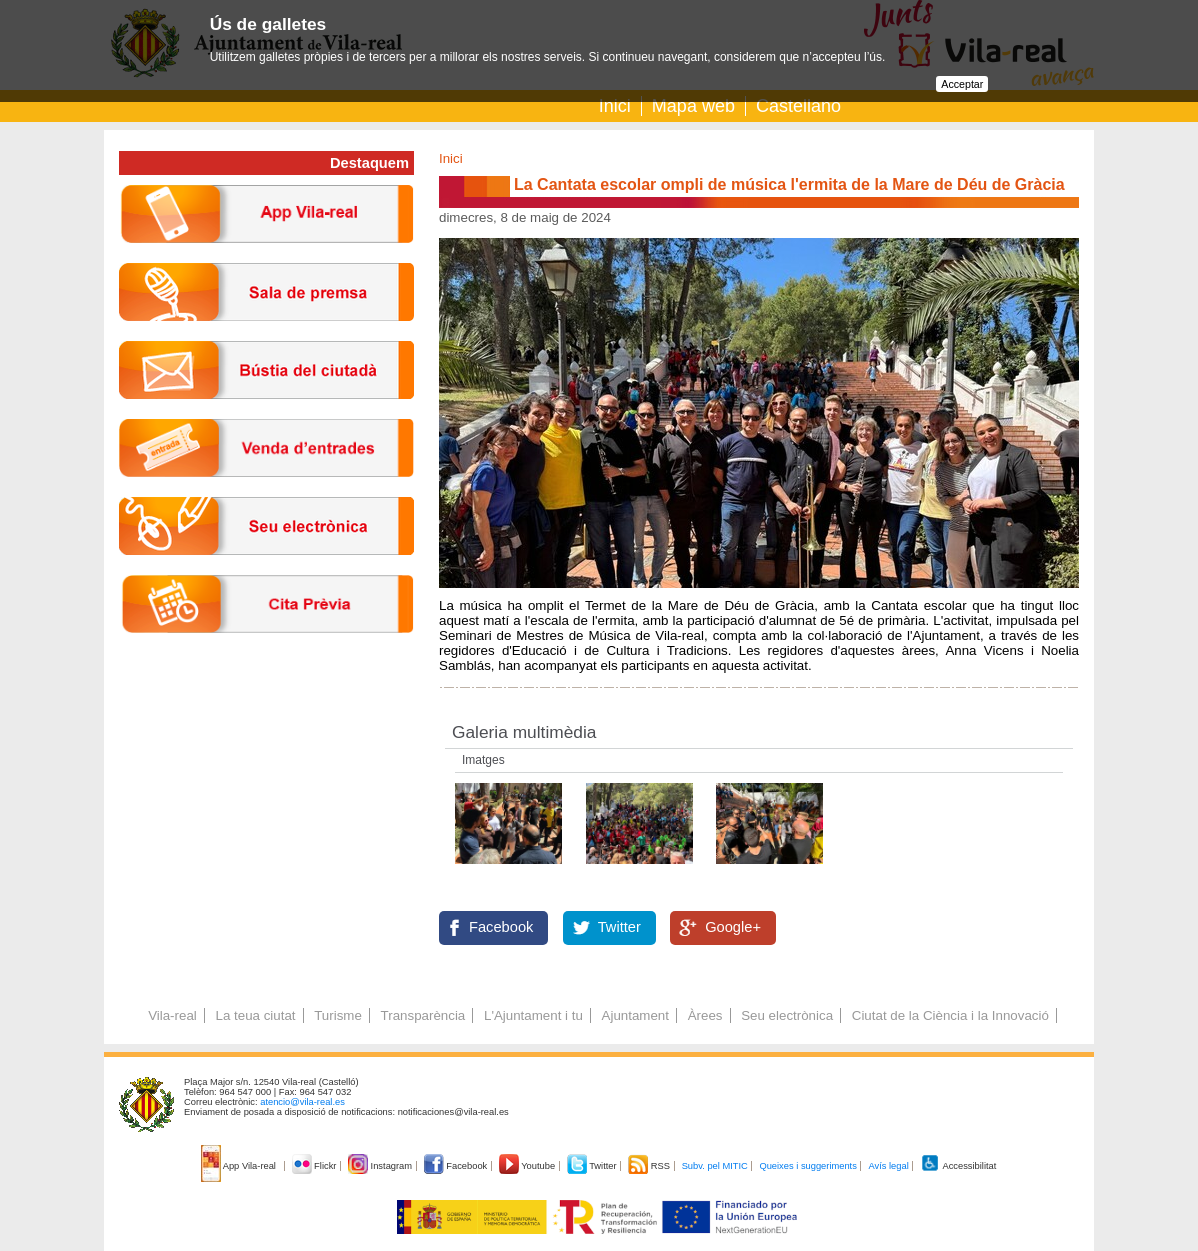 The width and height of the screenshot is (1198, 1251). What do you see at coordinates (615, 106) in the screenshot?
I see `Inici` at bounding box center [615, 106].